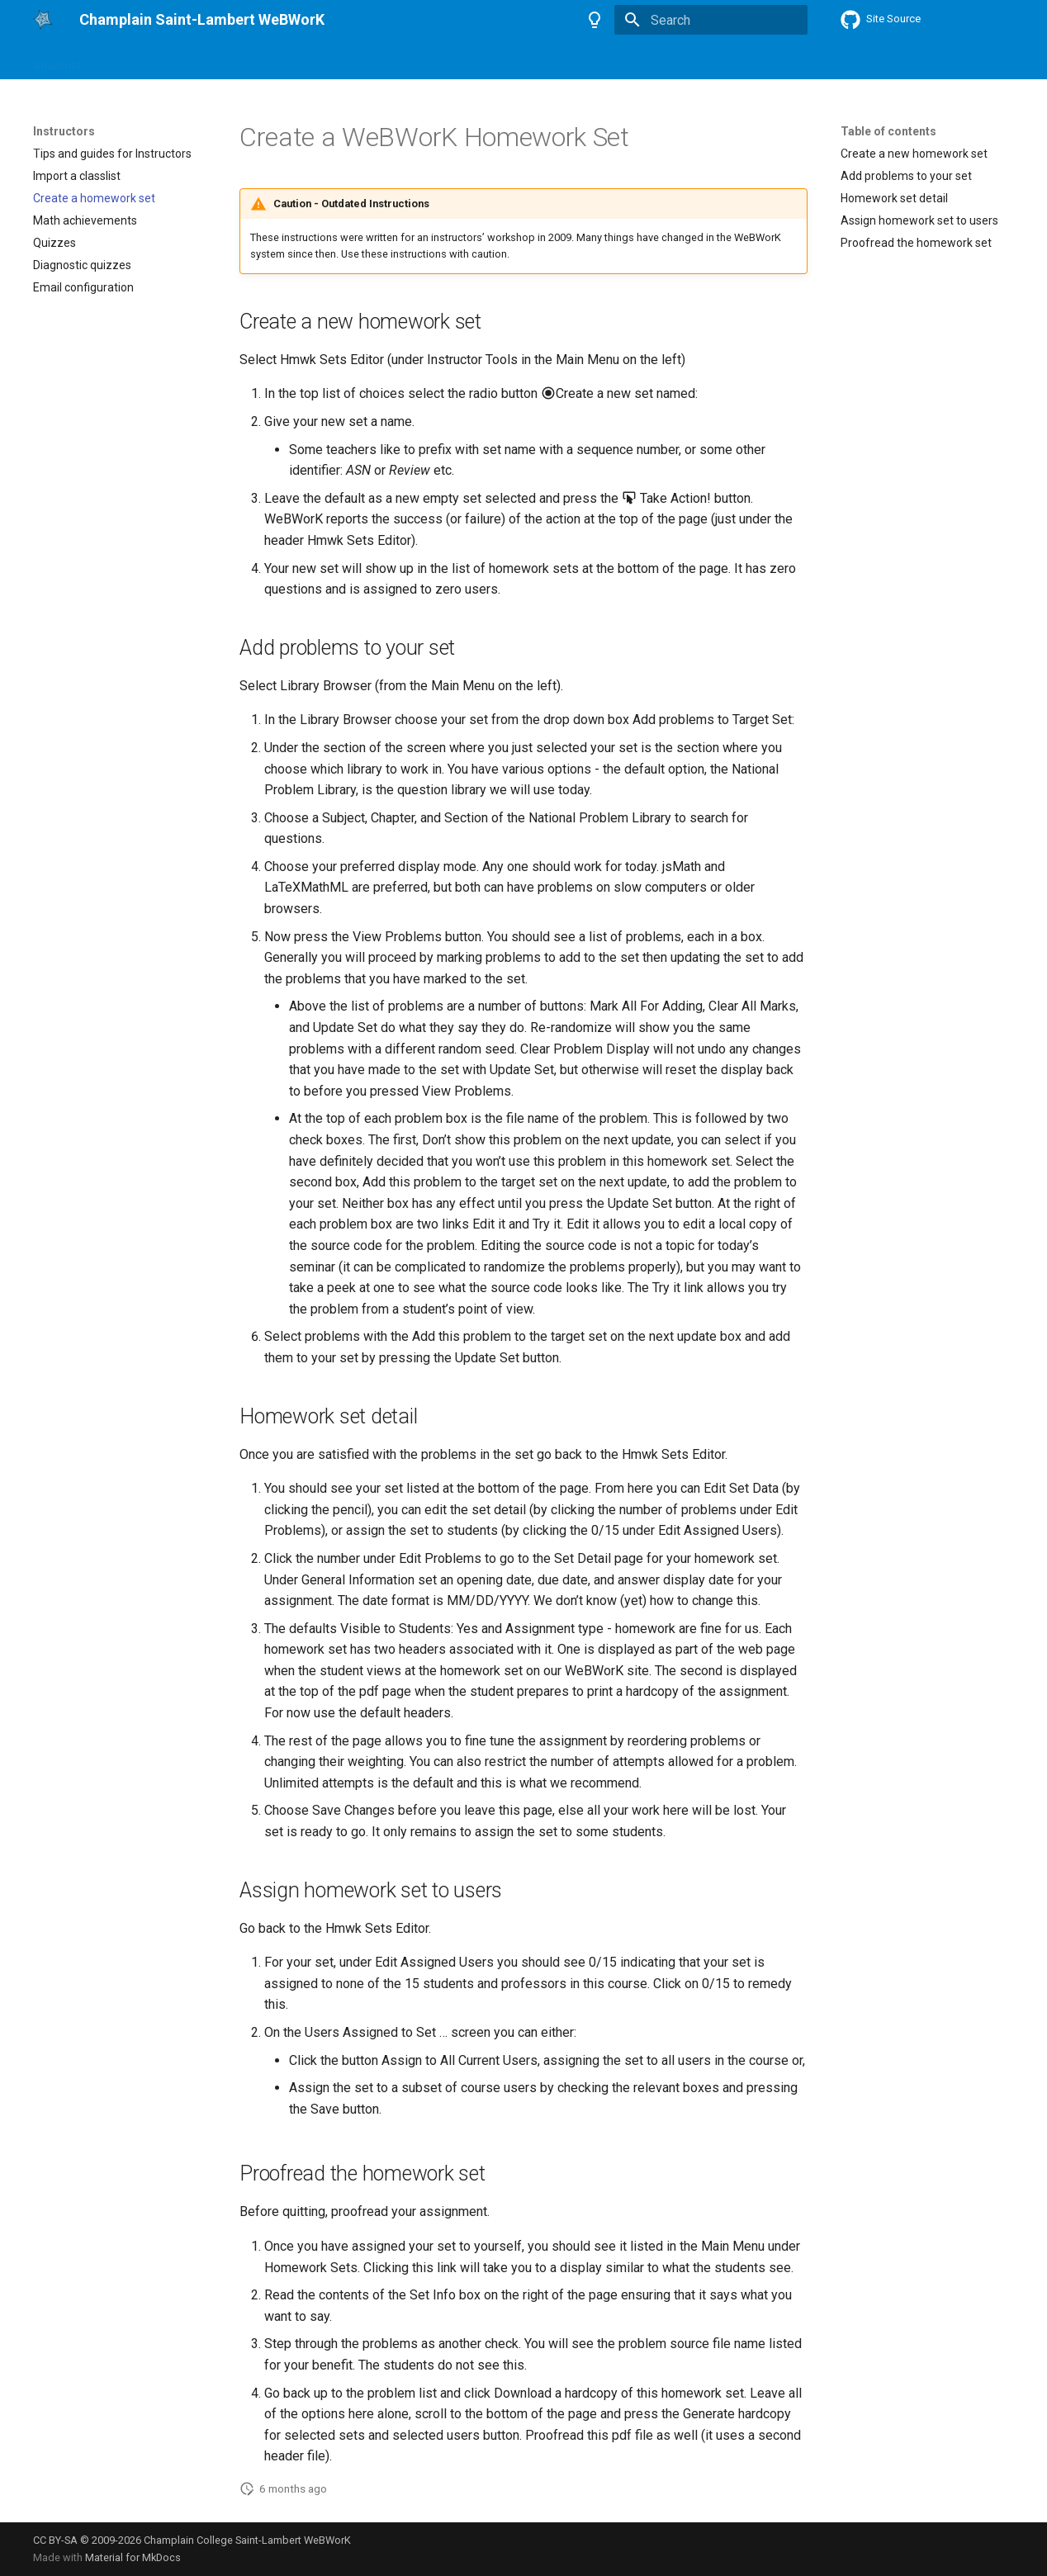 Image resolution: width=1047 pixels, height=2576 pixels. What do you see at coordinates (711, 20) in the screenshot?
I see `[Search]` at bounding box center [711, 20].